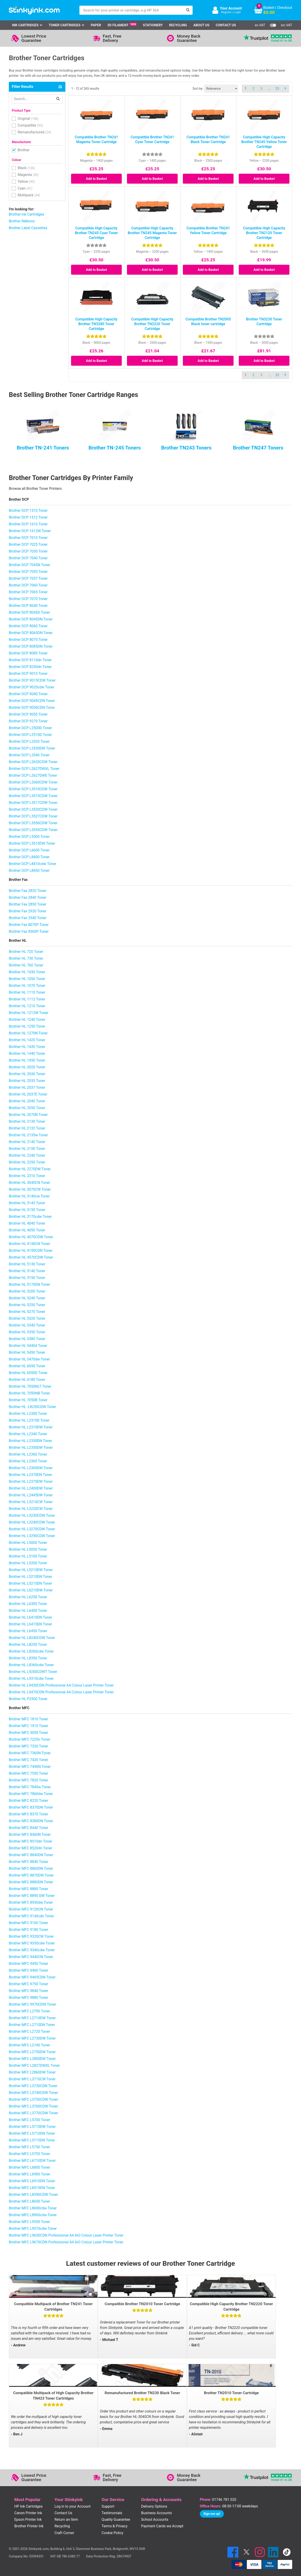  I want to click on Epson Printer Ink, so click(28, 2519).